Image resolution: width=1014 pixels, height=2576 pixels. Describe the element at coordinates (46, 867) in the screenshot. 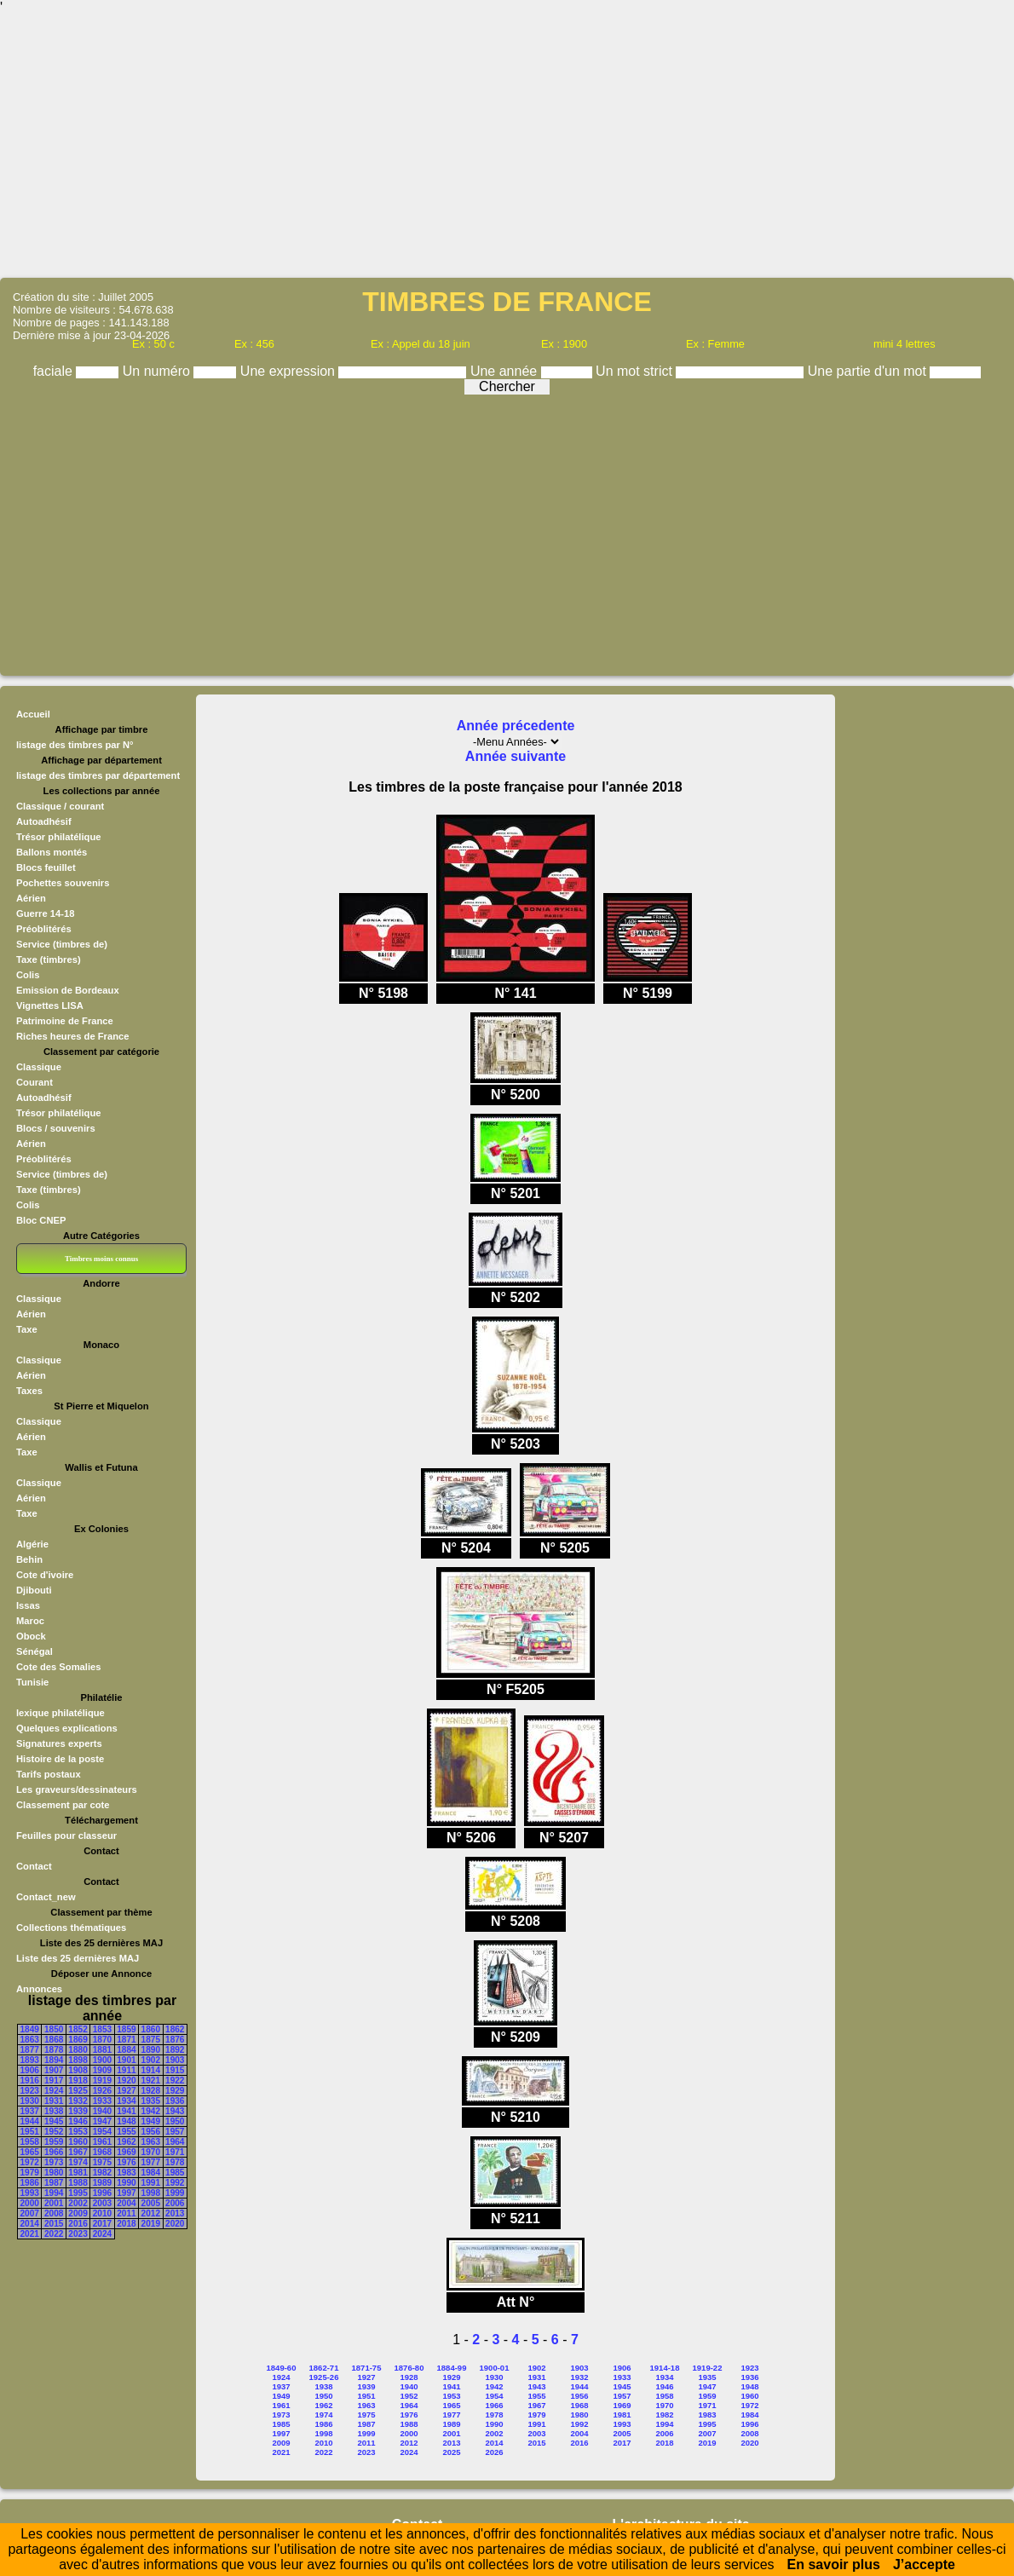

I see `Blocs feuillet` at that location.